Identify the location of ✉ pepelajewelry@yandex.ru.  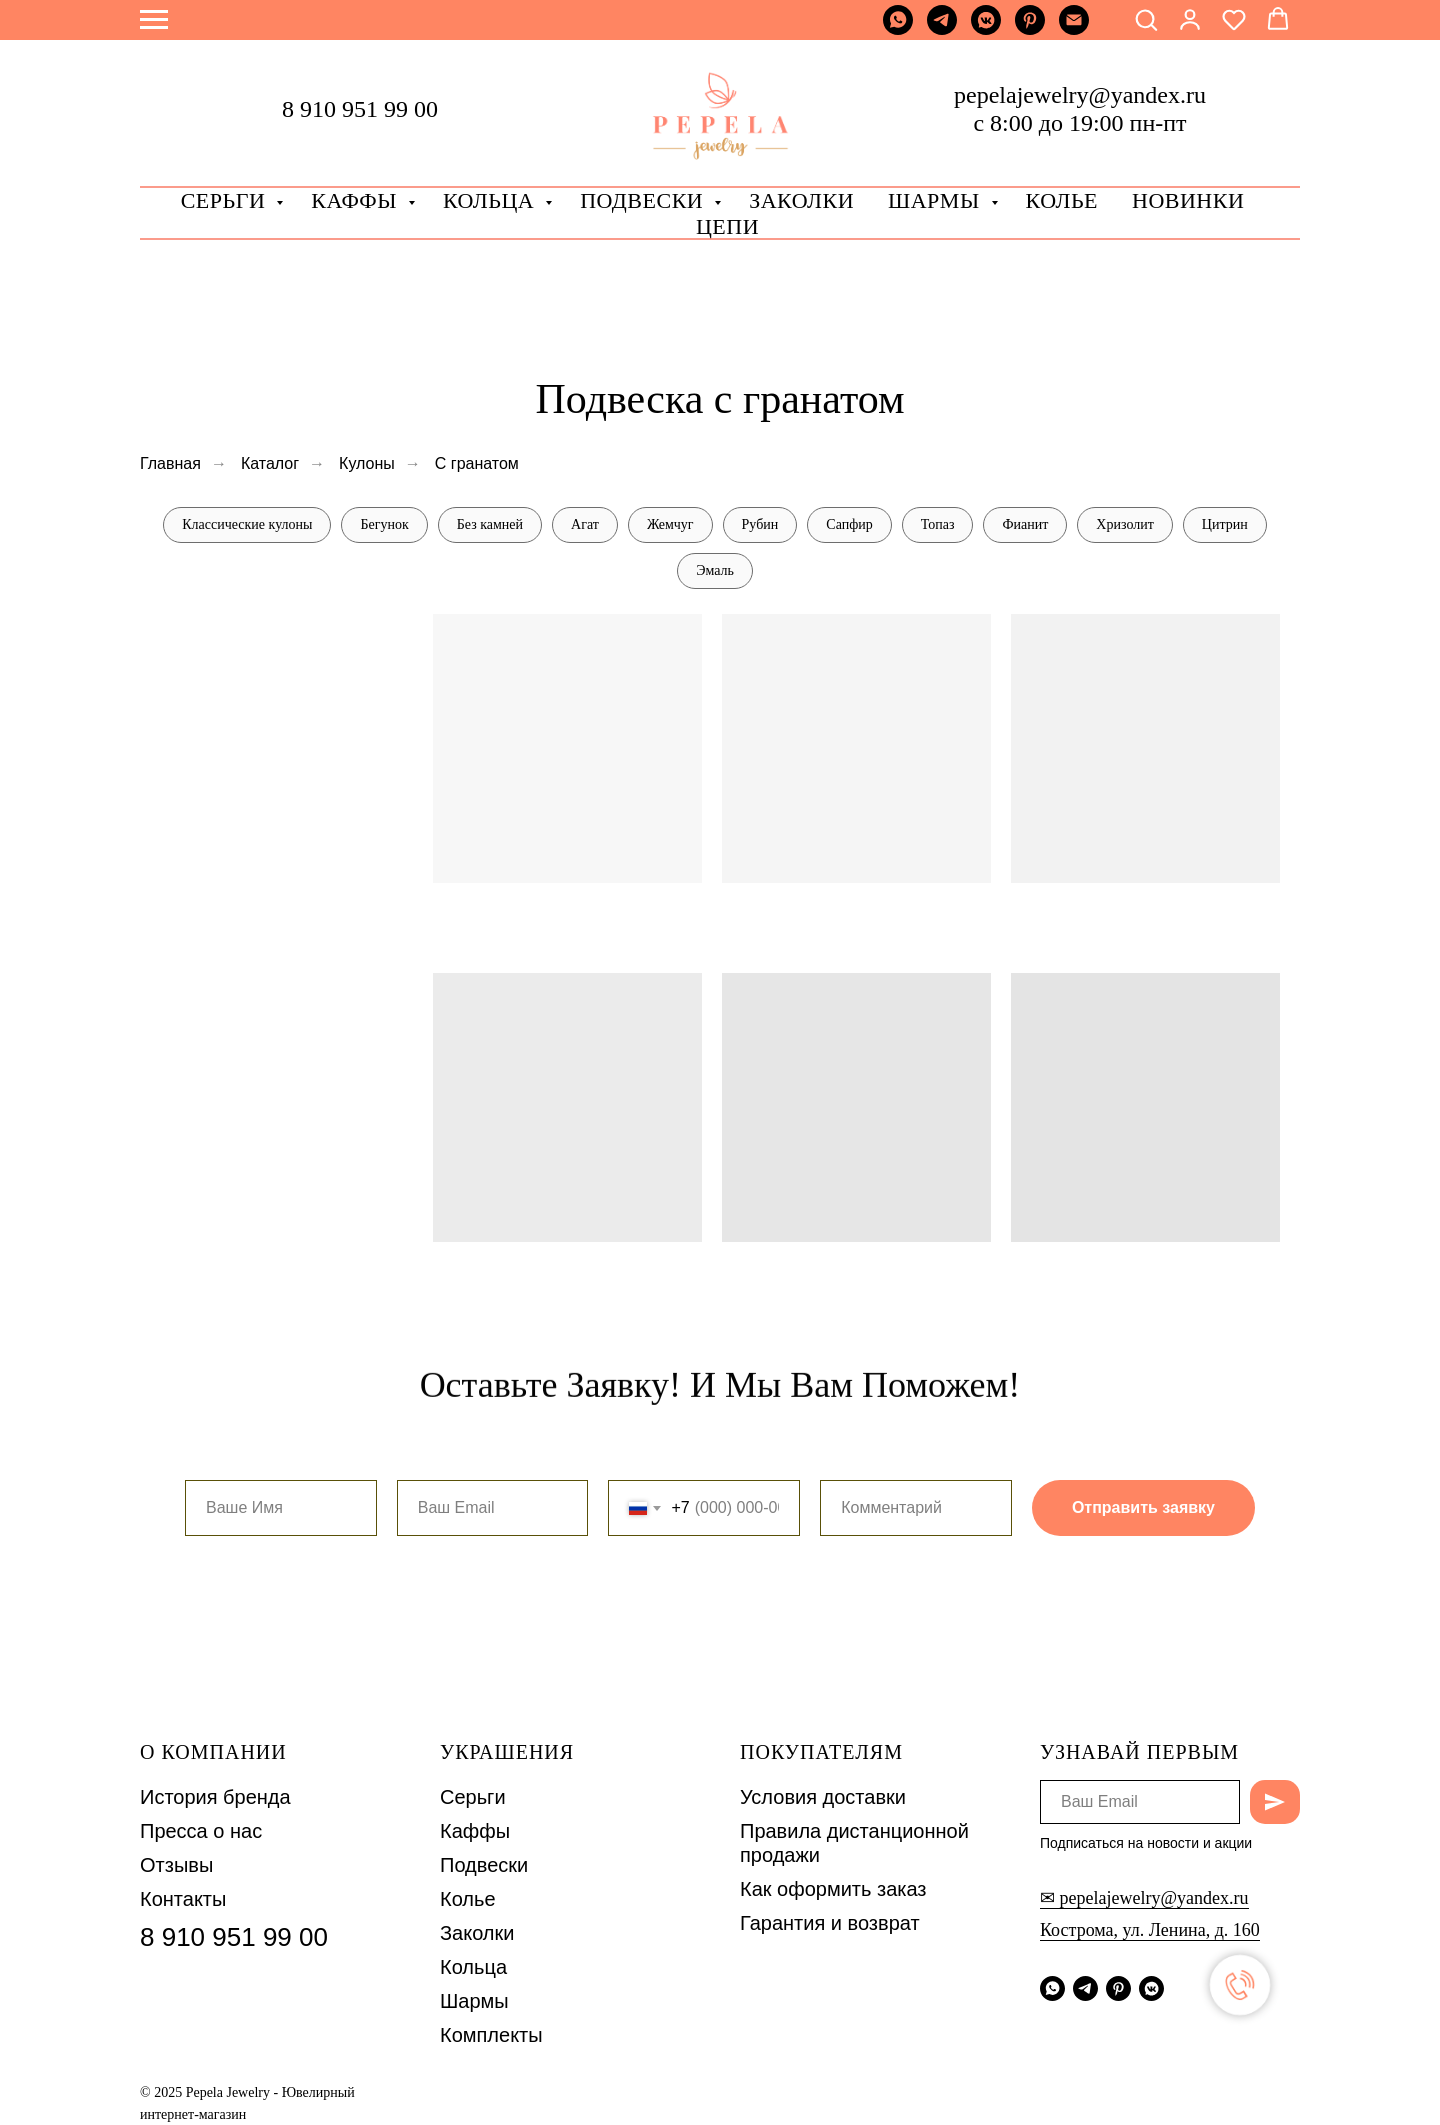
(1144, 1898).